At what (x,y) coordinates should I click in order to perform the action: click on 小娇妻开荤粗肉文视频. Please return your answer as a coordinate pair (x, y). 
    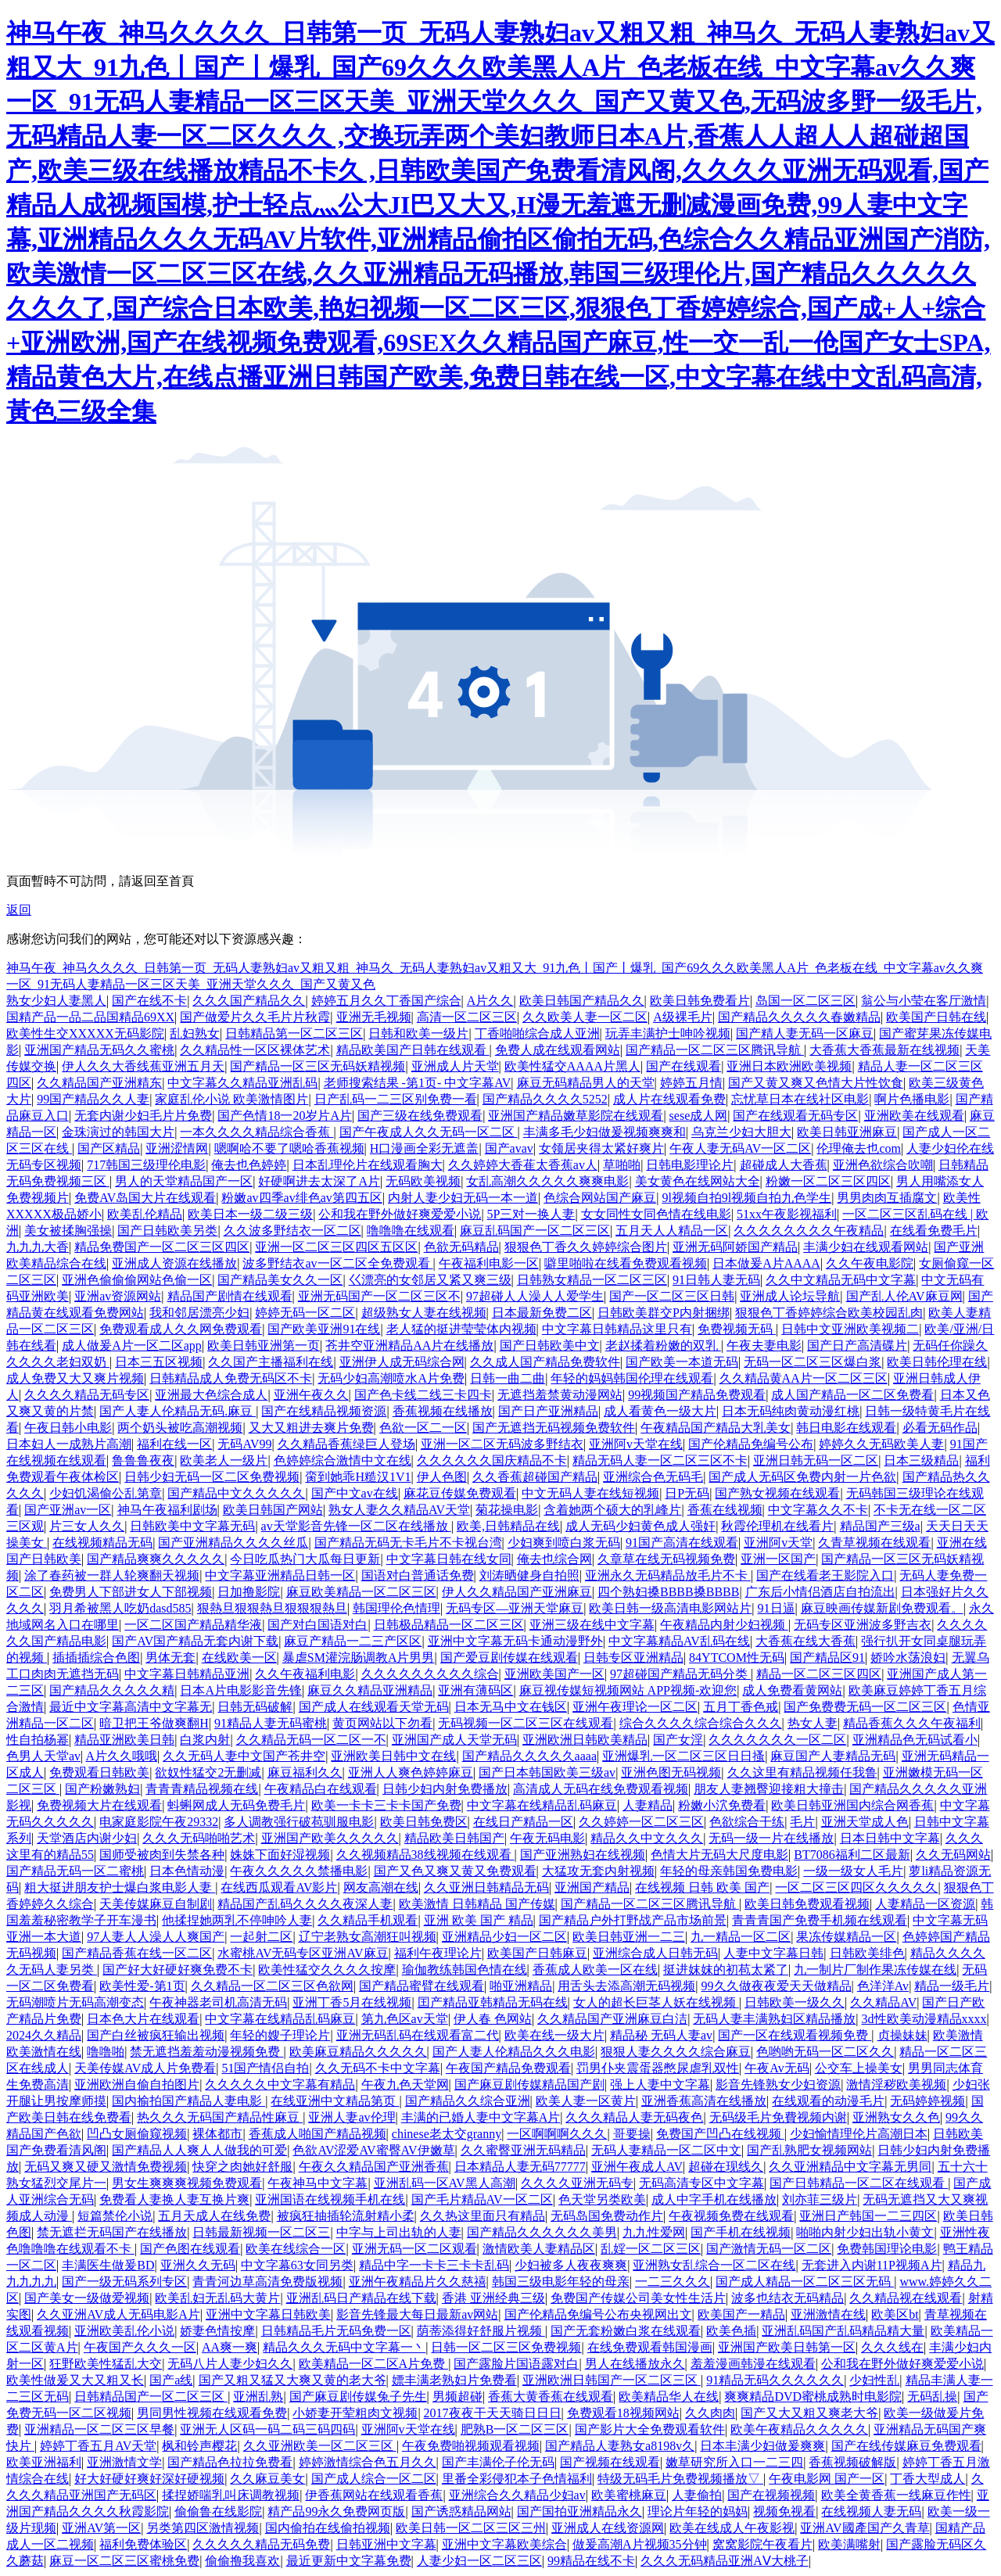
    Looking at the image, I should click on (355, 2413).